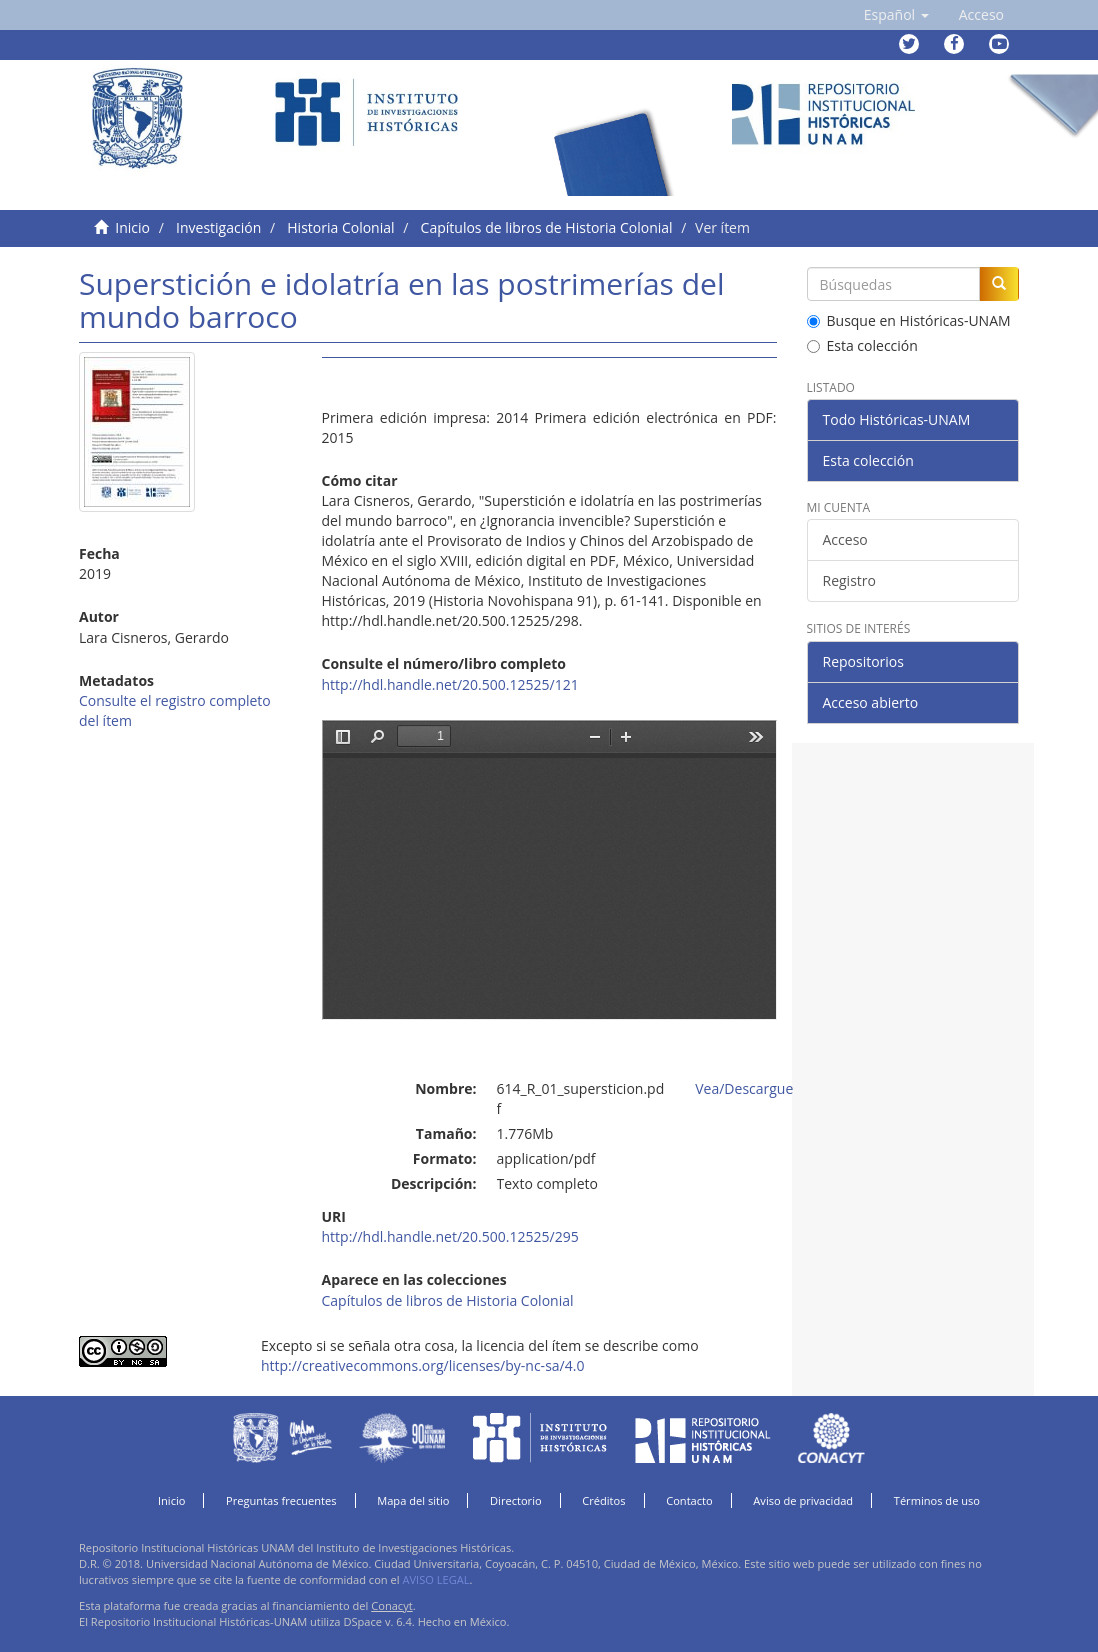 Image resolution: width=1098 pixels, height=1652 pixels. What do you see at coordinates (896, 15) in the screenshot?
I see `[button]` at bounding box center [896, 15].